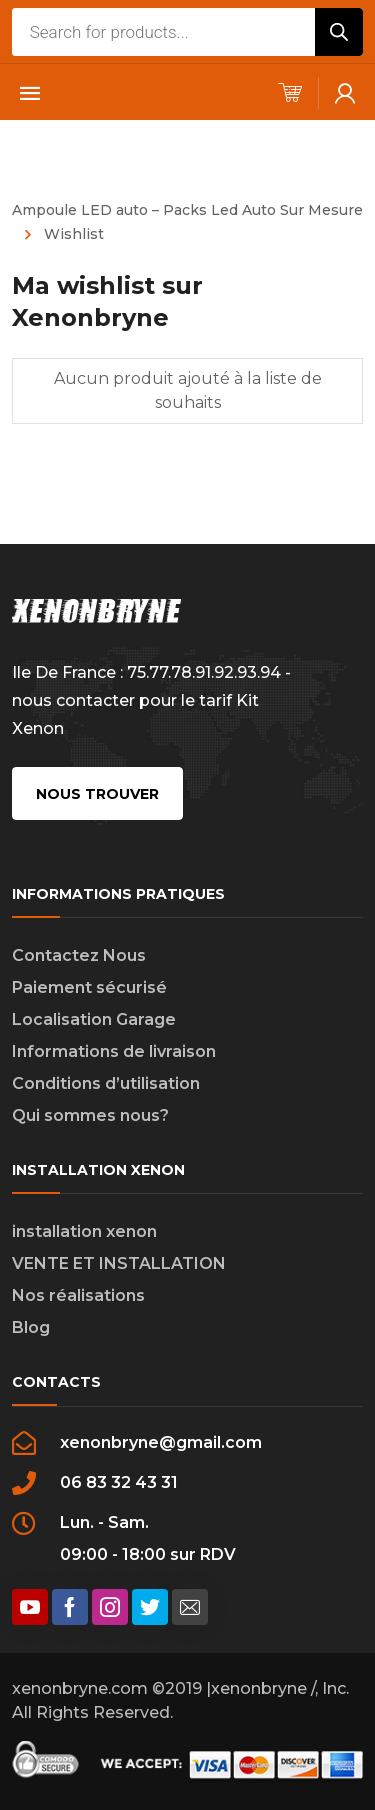 This screenshot has width=375, height=1810. I want to click on installation xenon, so click(84, 1231).